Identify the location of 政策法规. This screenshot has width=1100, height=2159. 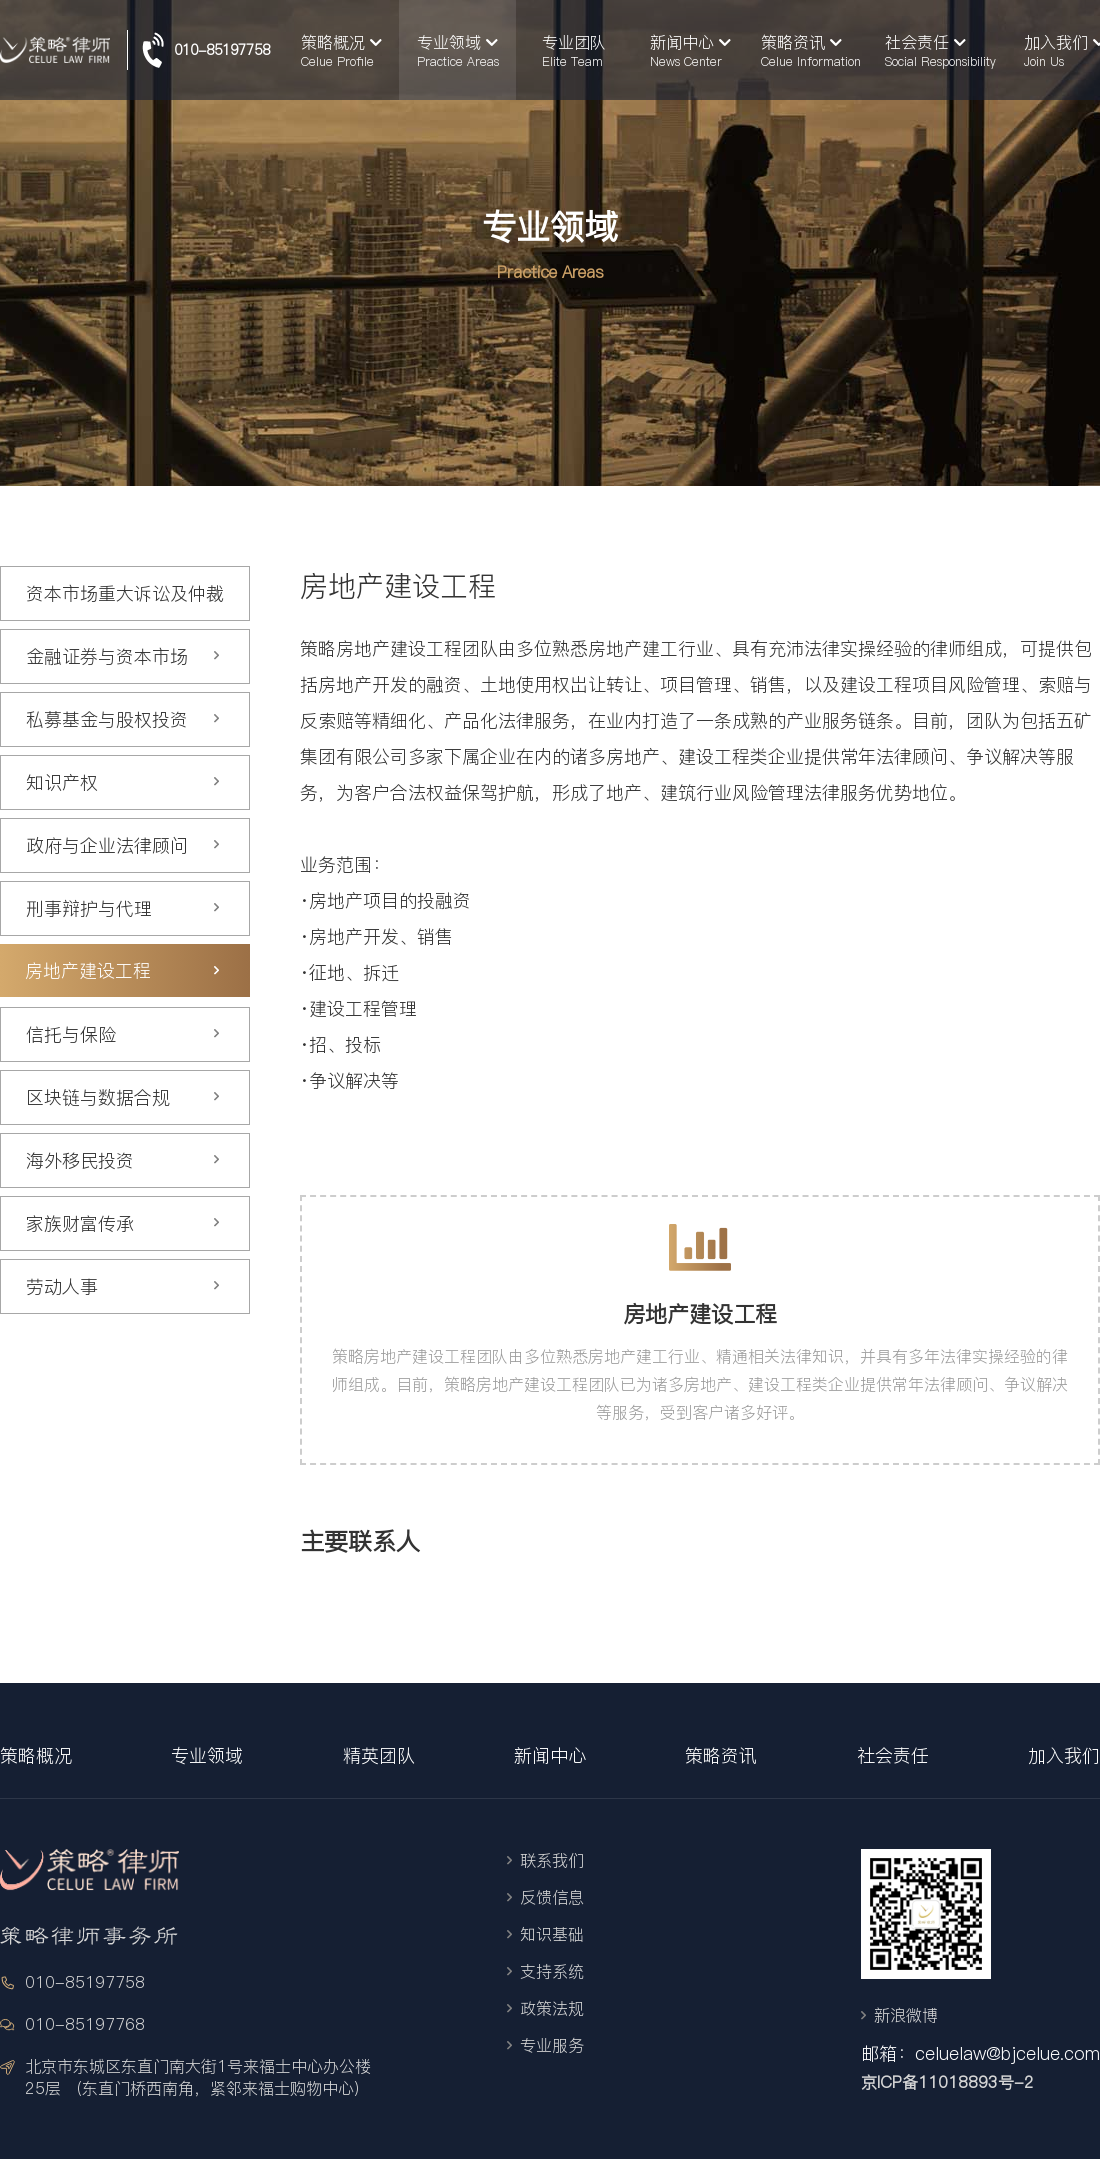
(552, 2008).